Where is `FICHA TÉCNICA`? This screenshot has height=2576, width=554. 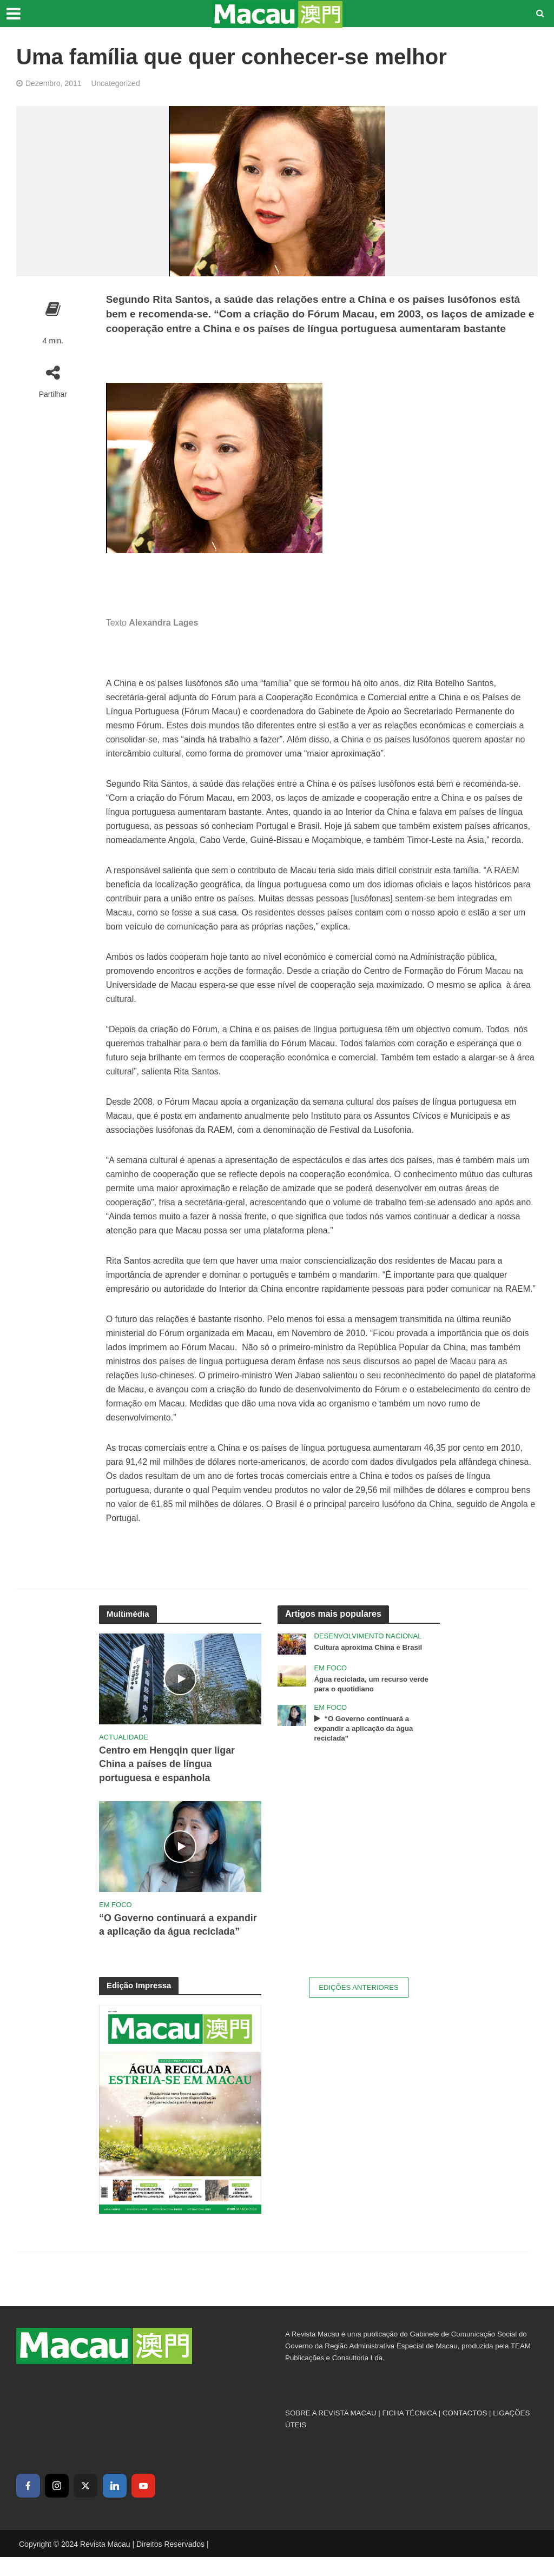
FICHA TÉCNICA is located at coordinates (409, 2432).